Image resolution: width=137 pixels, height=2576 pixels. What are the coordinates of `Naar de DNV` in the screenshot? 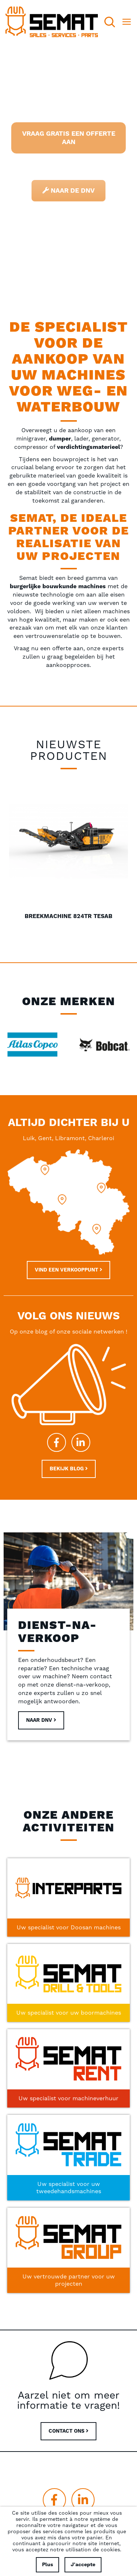 It's located at (68, 191).